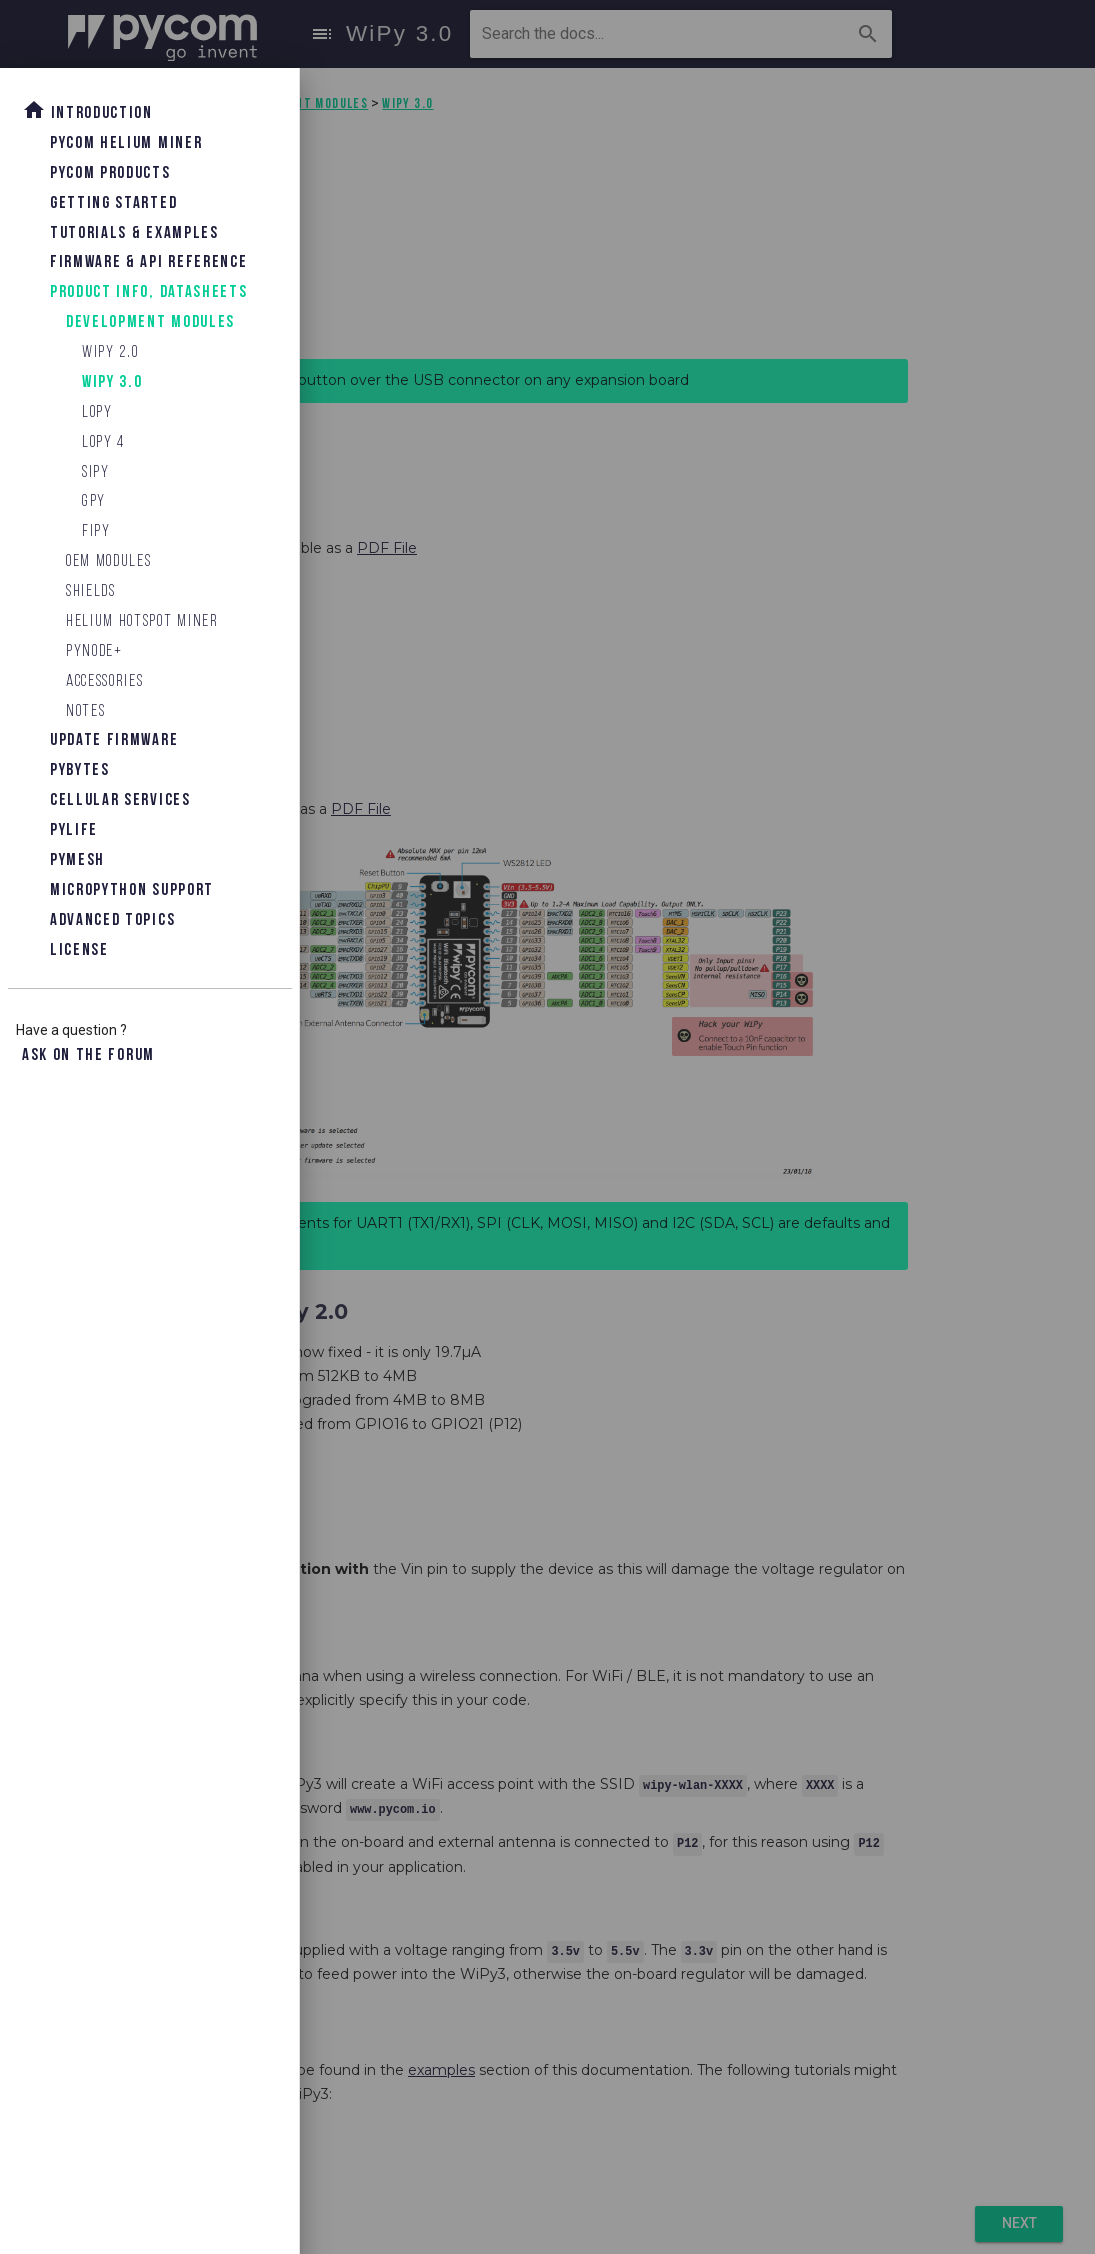 The width and height of the screenshot is (1095, 2254). Describe the element at coordinates (148, 262) in the screenshot. I see `Firmware & API Reference` at that location.